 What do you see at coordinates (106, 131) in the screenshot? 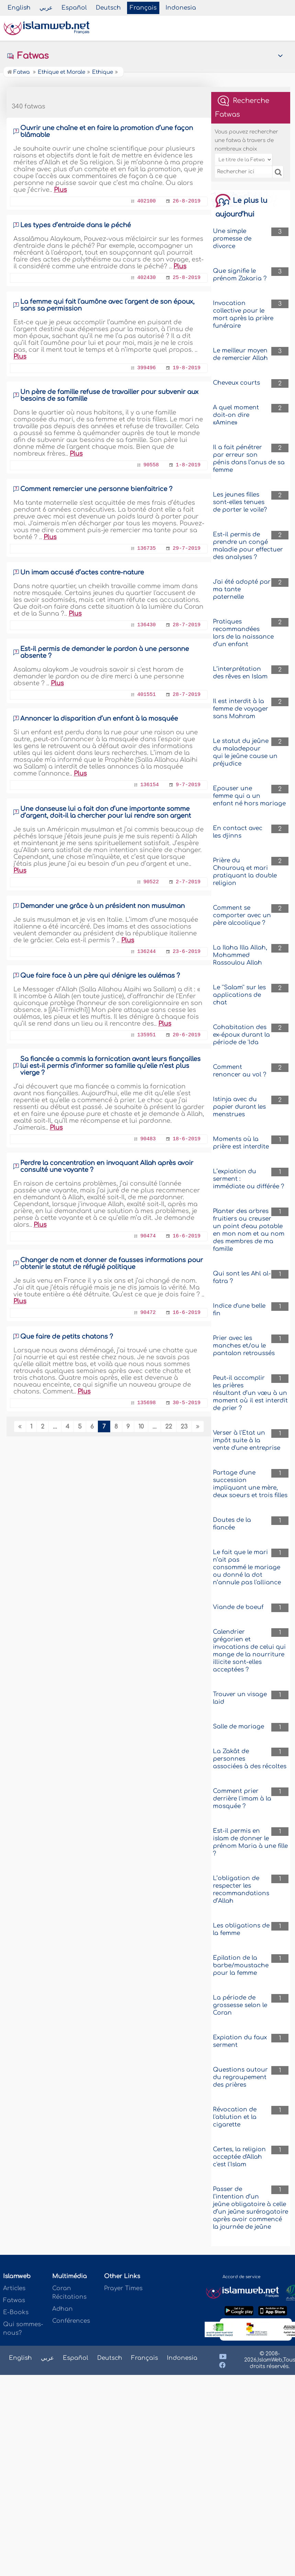
I see `Ouvrir une chaîne et en faire la promotion d’une façon blâmable` at bounding box center [106, 131].